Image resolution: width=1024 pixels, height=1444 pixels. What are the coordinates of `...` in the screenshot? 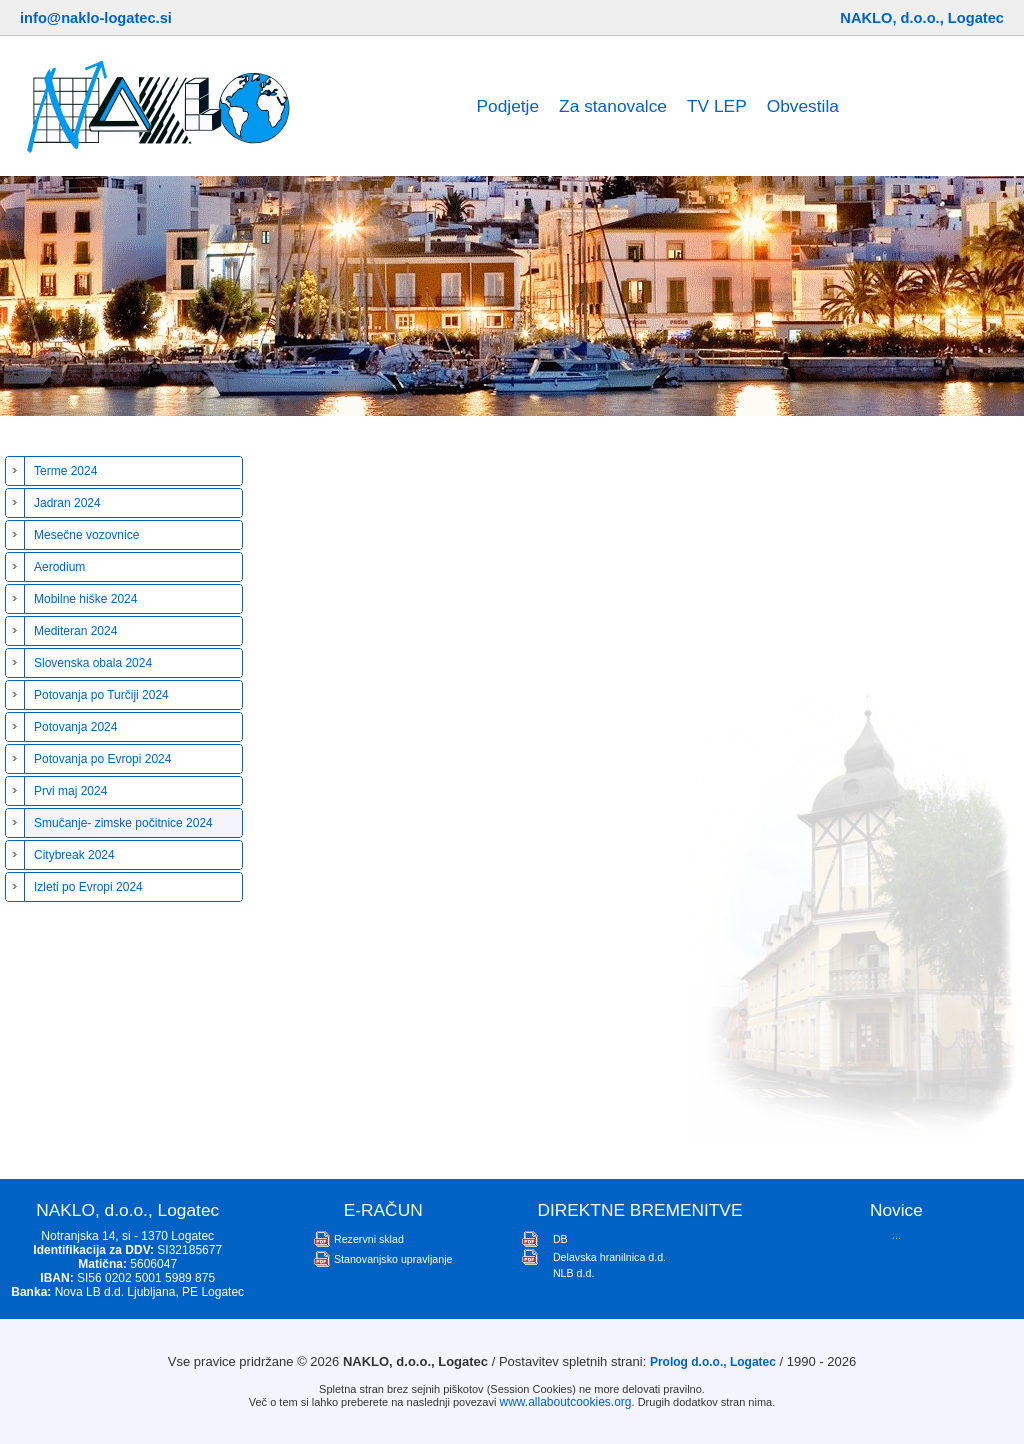 It's located at (896, 1235).